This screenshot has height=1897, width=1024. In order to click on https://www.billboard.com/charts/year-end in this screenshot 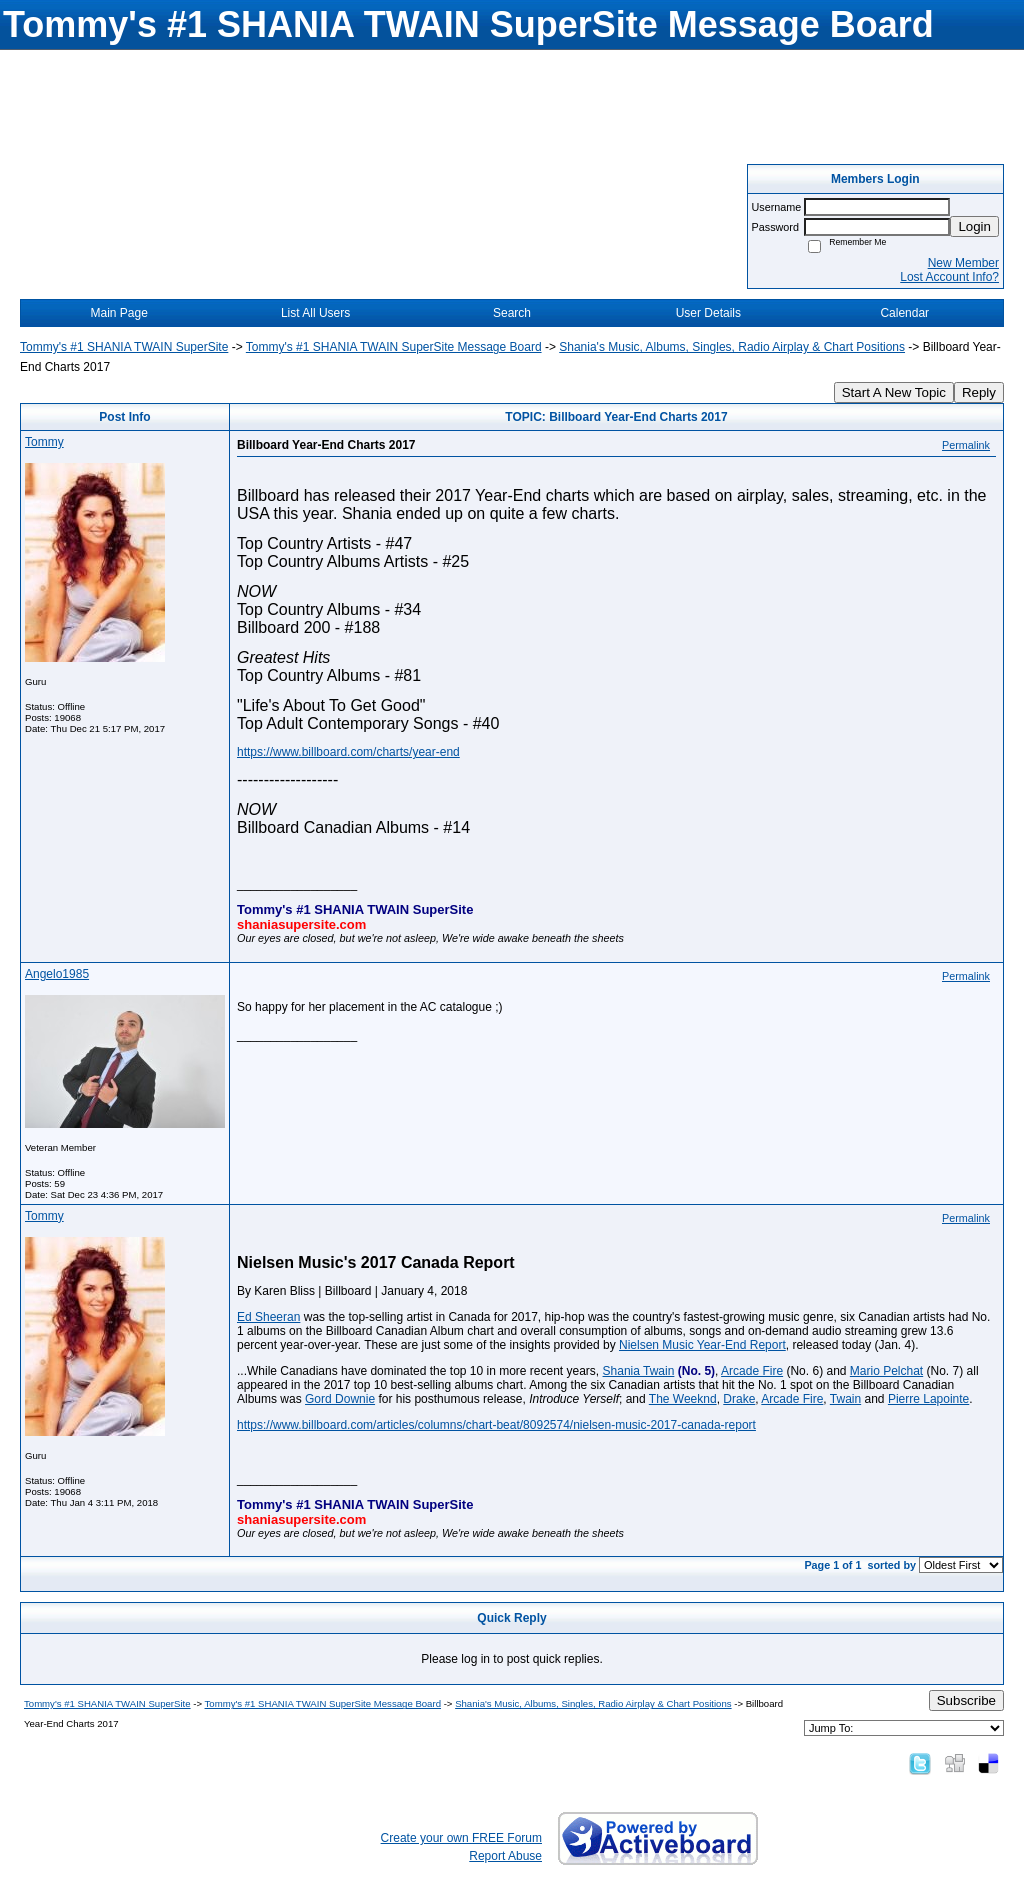, I will do `click(348, 752)`.